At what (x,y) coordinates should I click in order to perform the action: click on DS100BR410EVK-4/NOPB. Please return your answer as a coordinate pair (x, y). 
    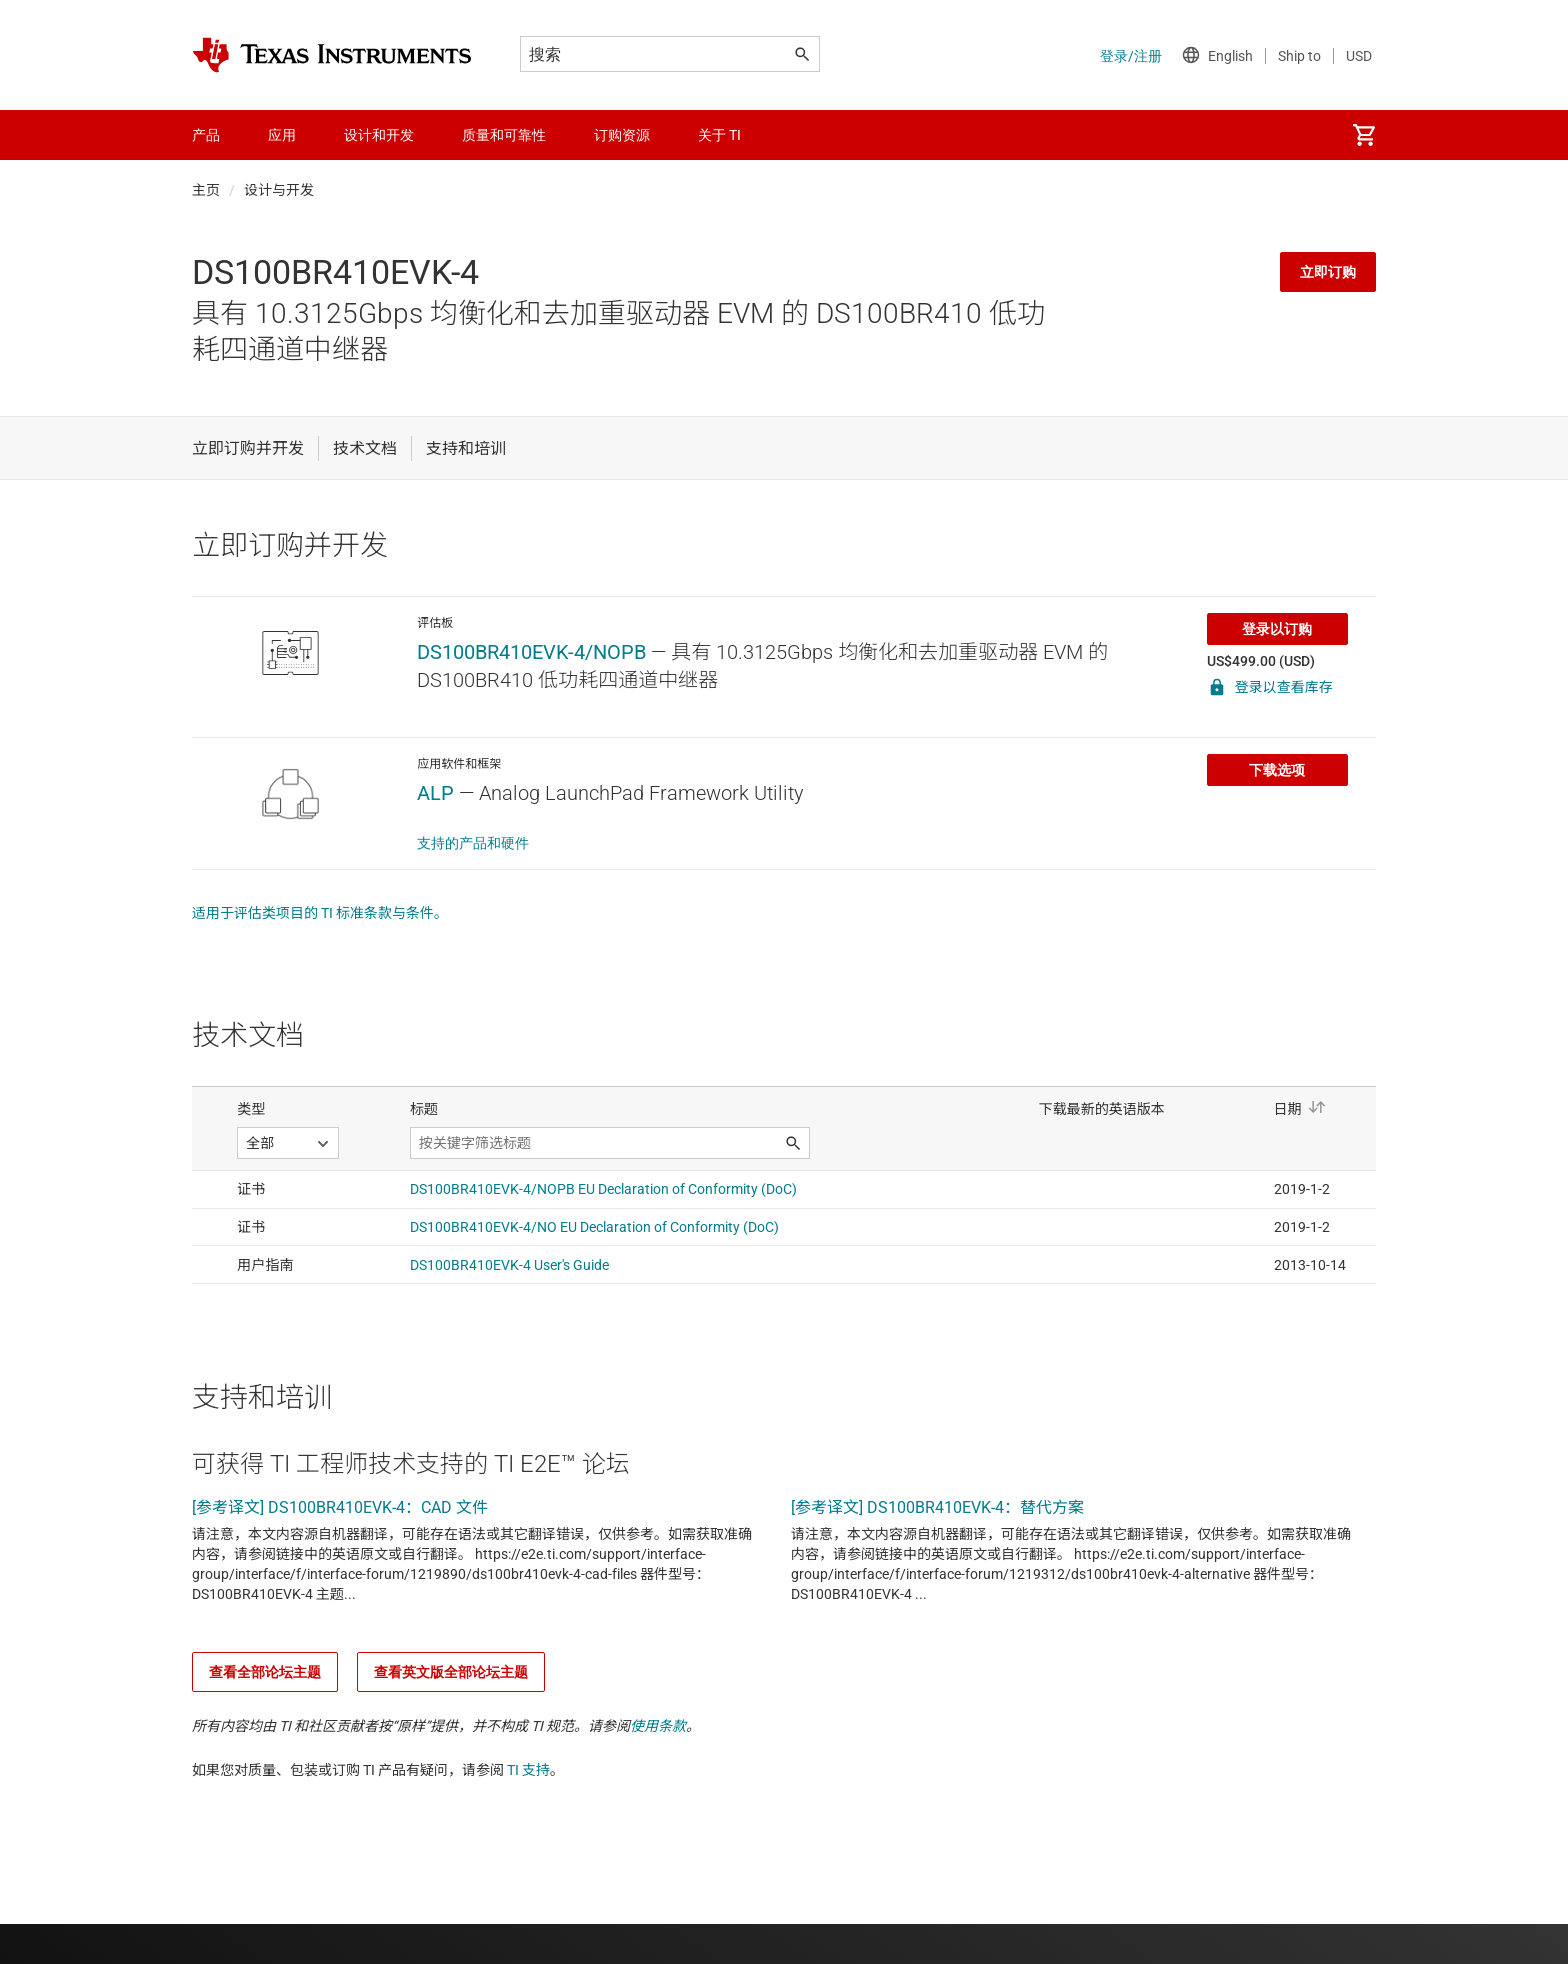
    Looking at the image, I should click on (531, 652).